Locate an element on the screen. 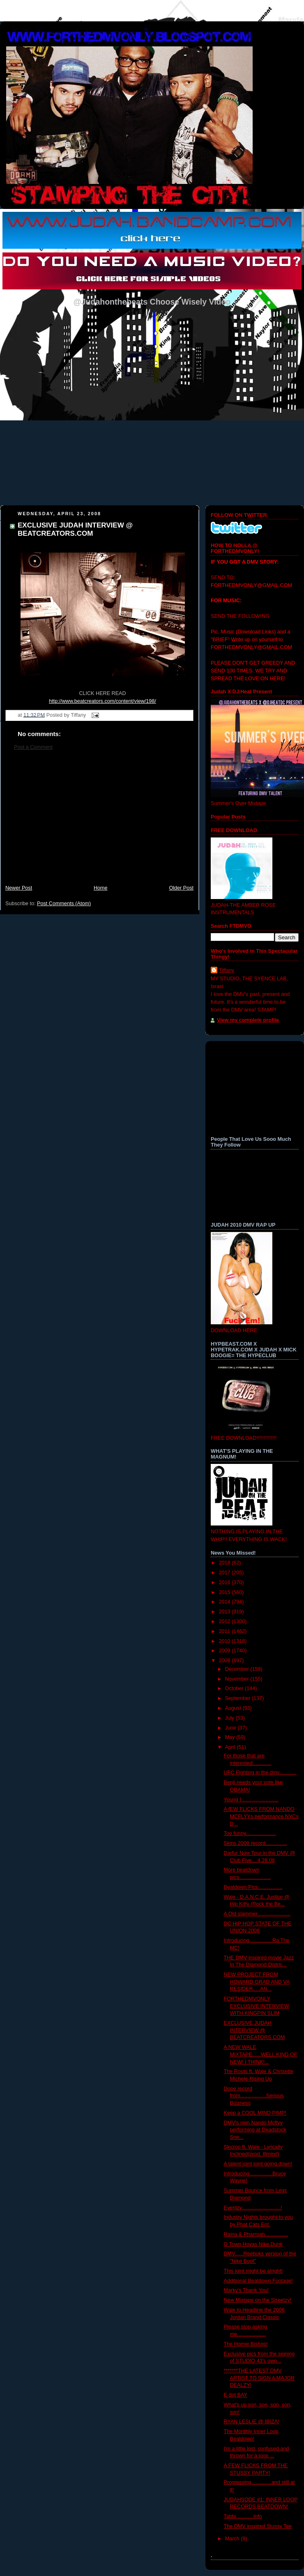 This screenshot has width=304, height=2576. Raina & Pharroah................ is located at coordinates (256, 2234).